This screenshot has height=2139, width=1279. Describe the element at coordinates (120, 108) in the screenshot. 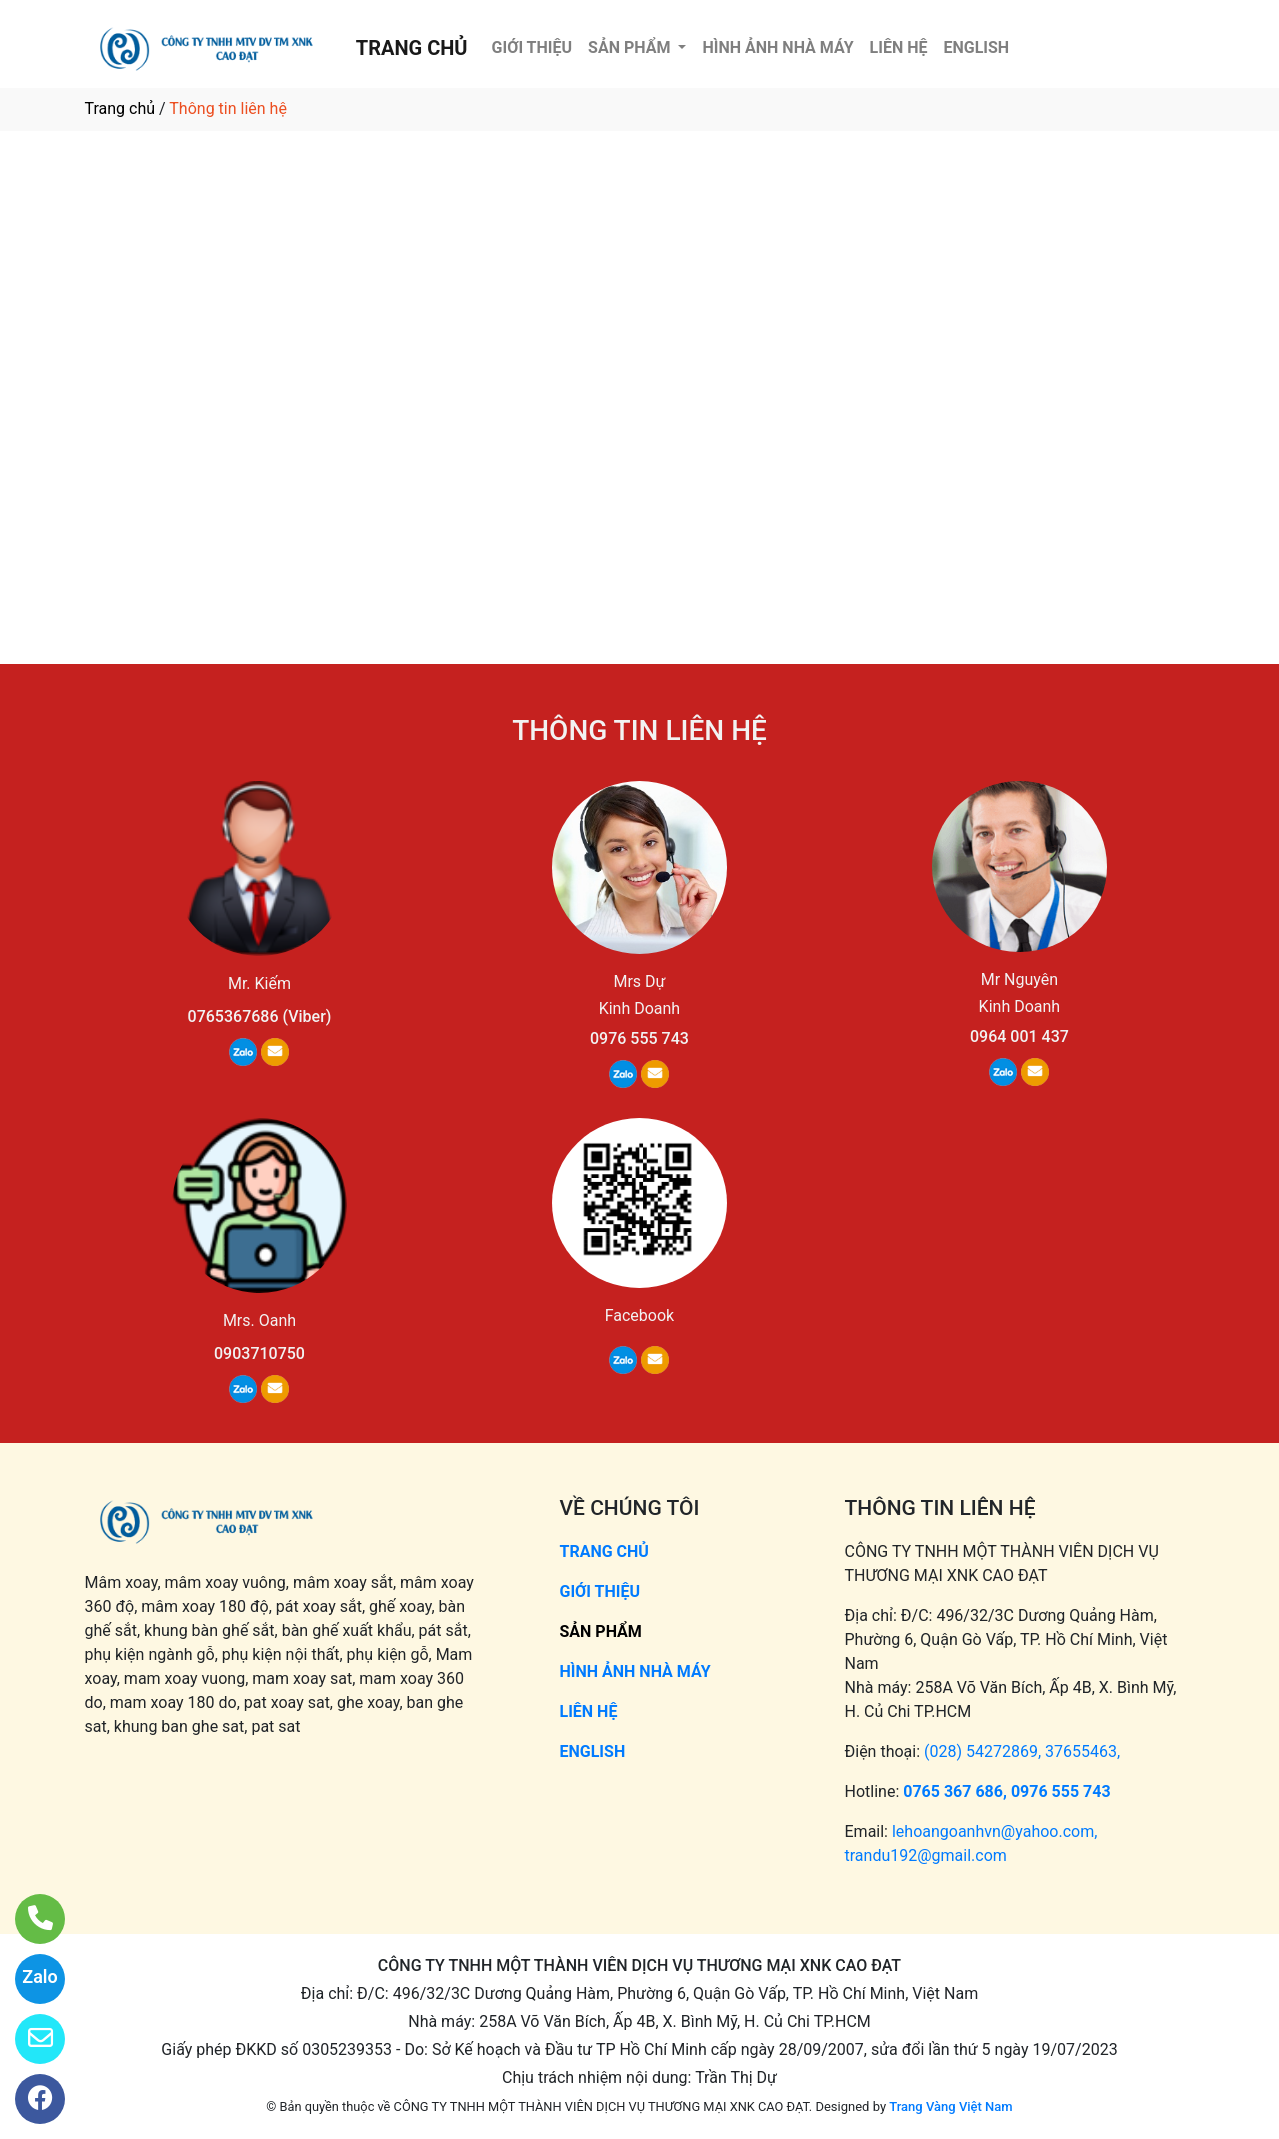

I see `Trang chủ` at that location.